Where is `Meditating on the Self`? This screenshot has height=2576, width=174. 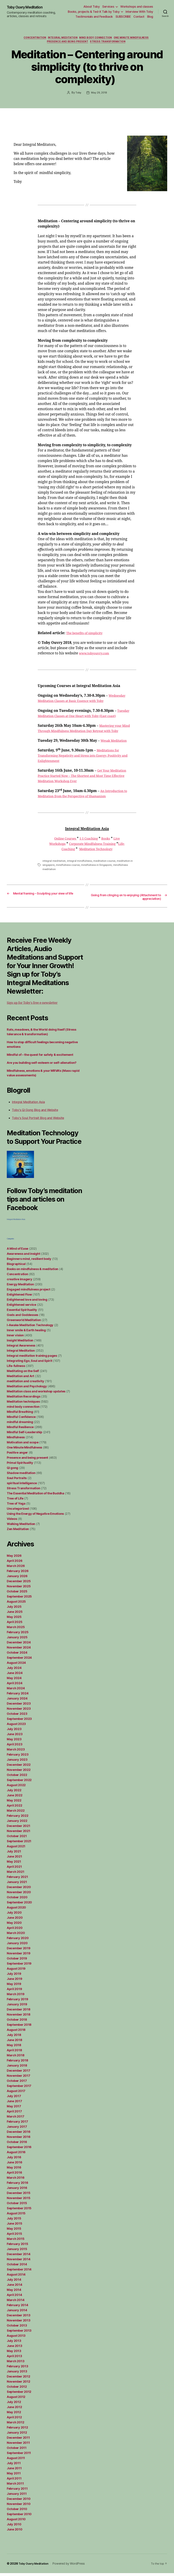 Meditating on the Self is located at coordinates (23, 1374).